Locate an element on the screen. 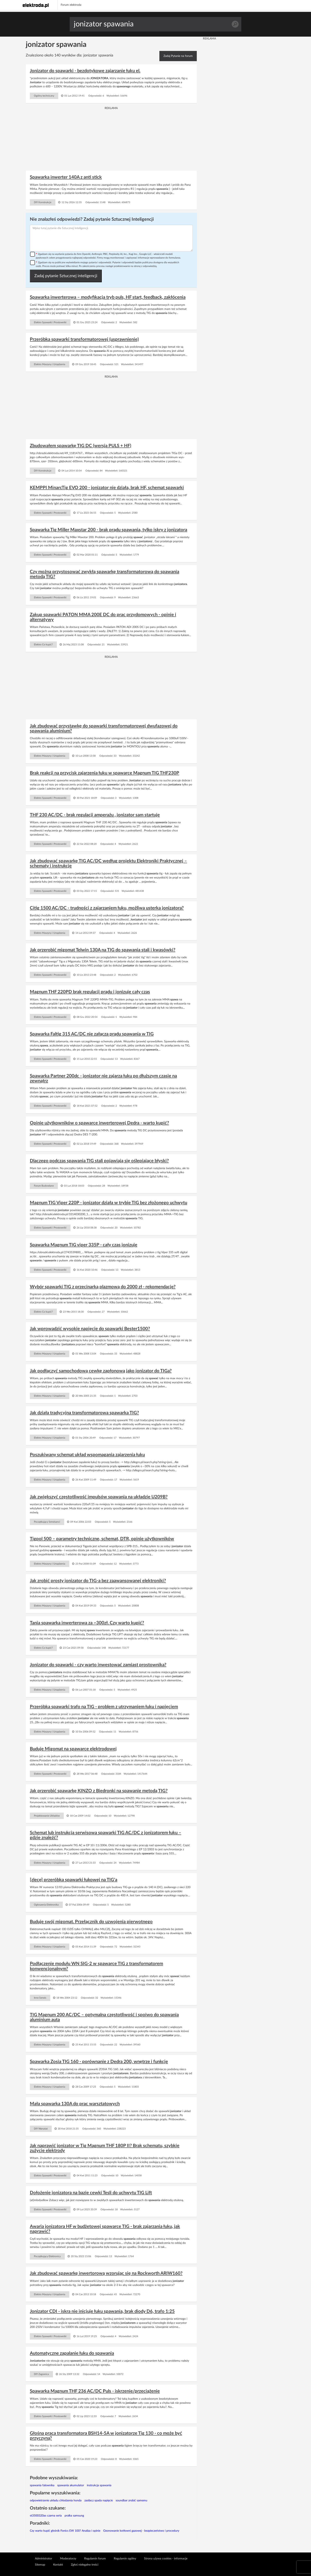  Szukaj is located at coordinates (235, 24).